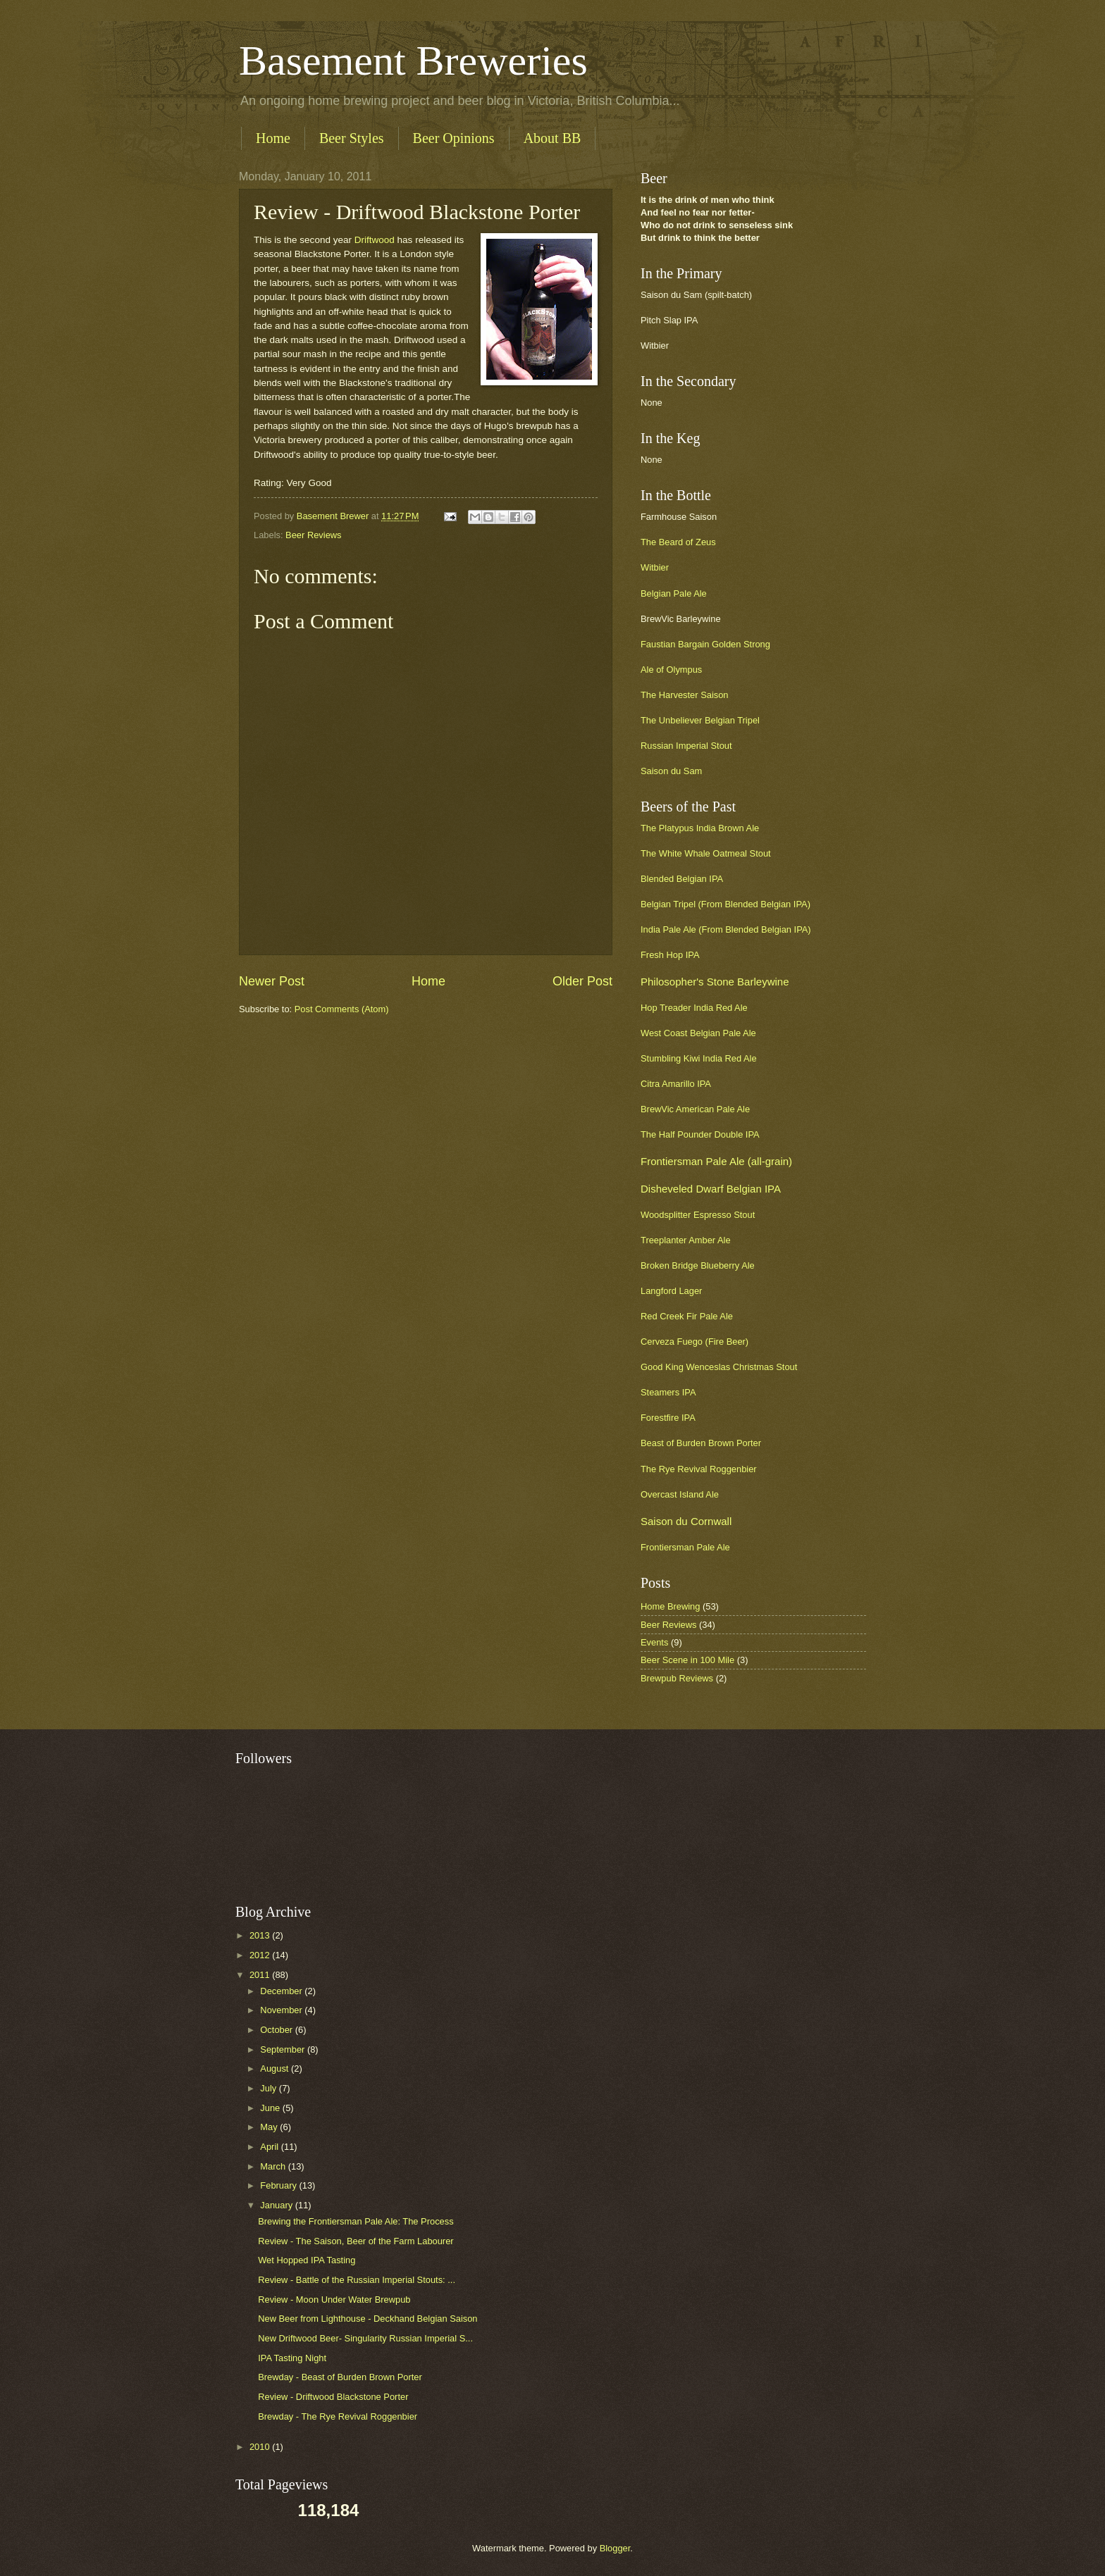  What do you see at coordinates (306, 2260) in the screenshot?
I see `Wet Hopped IPA Tasting` at bounding box center [306, 2260].